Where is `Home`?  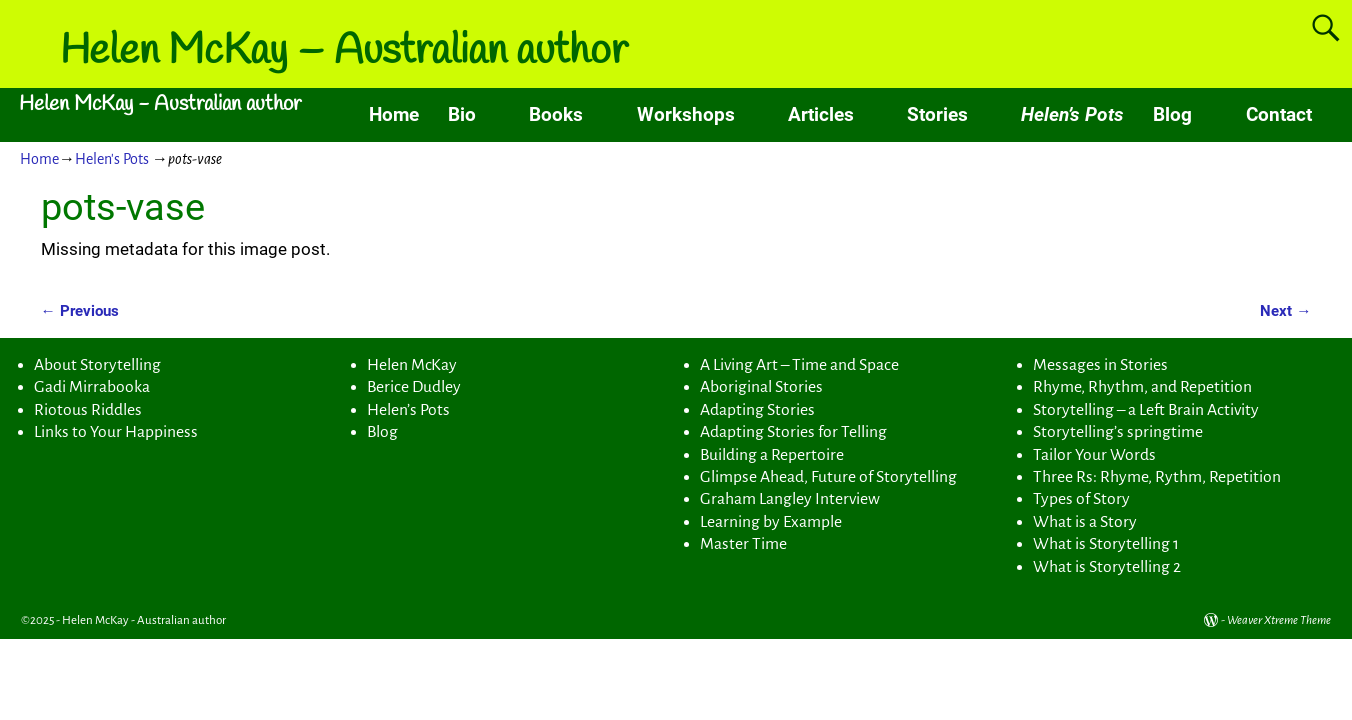 Home is located at coordinates (394, 114).